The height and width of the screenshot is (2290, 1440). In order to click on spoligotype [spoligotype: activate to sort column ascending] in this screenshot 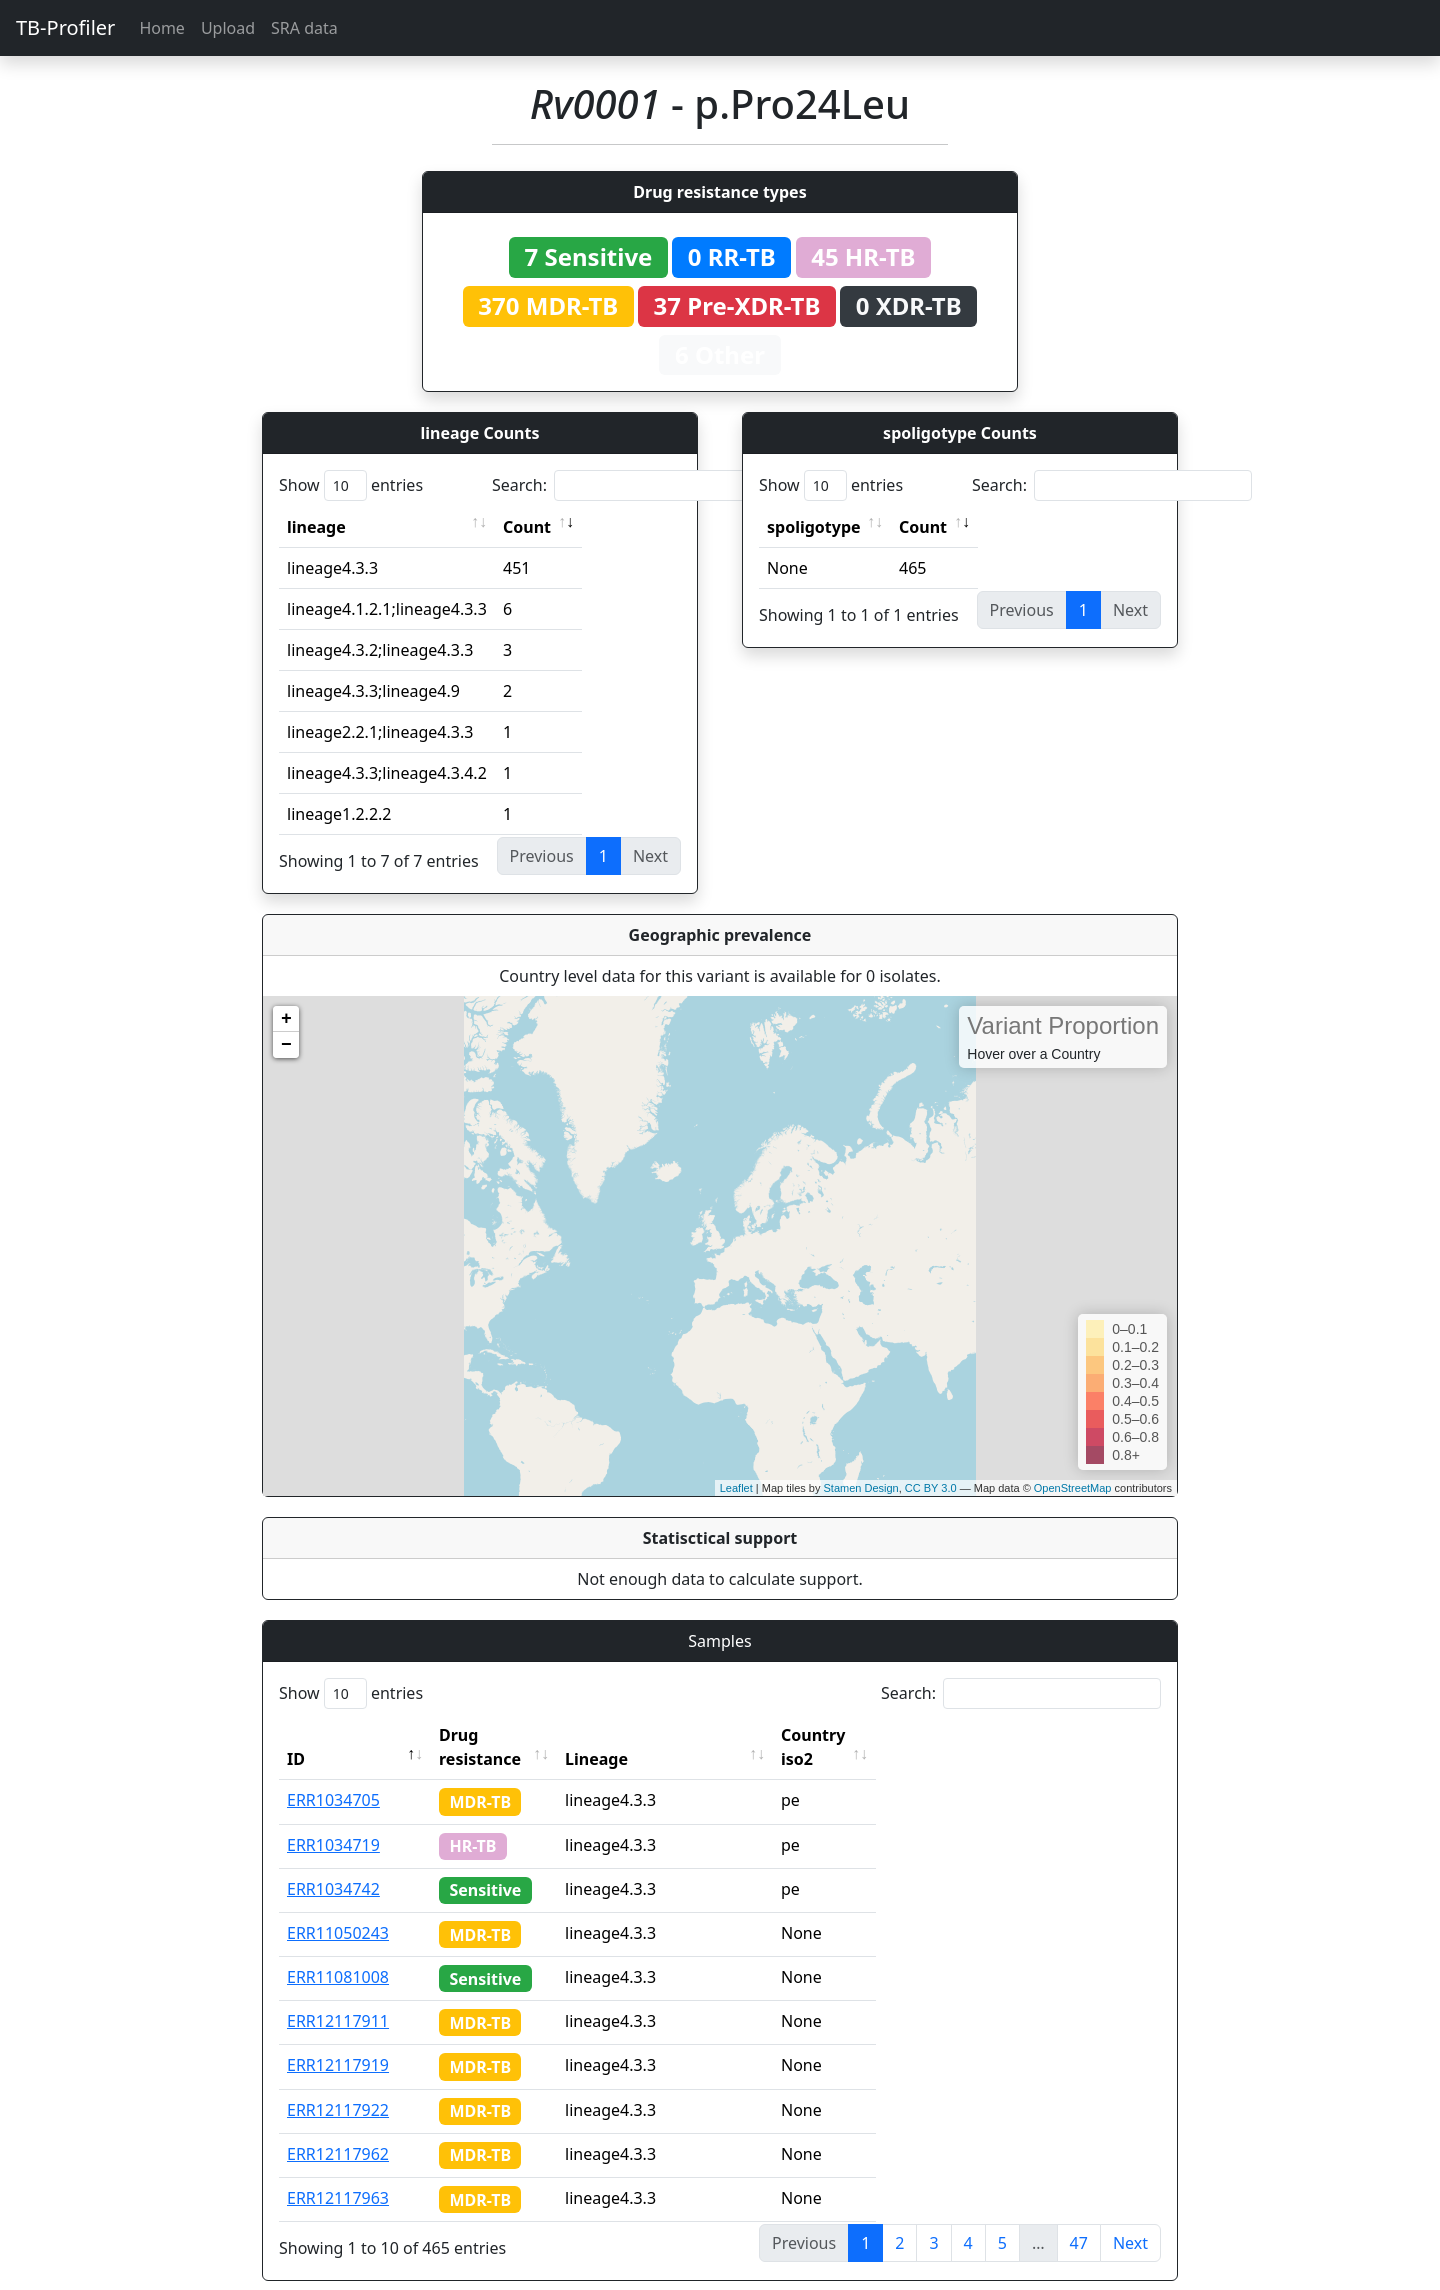, I will do `click(814, 527)`.